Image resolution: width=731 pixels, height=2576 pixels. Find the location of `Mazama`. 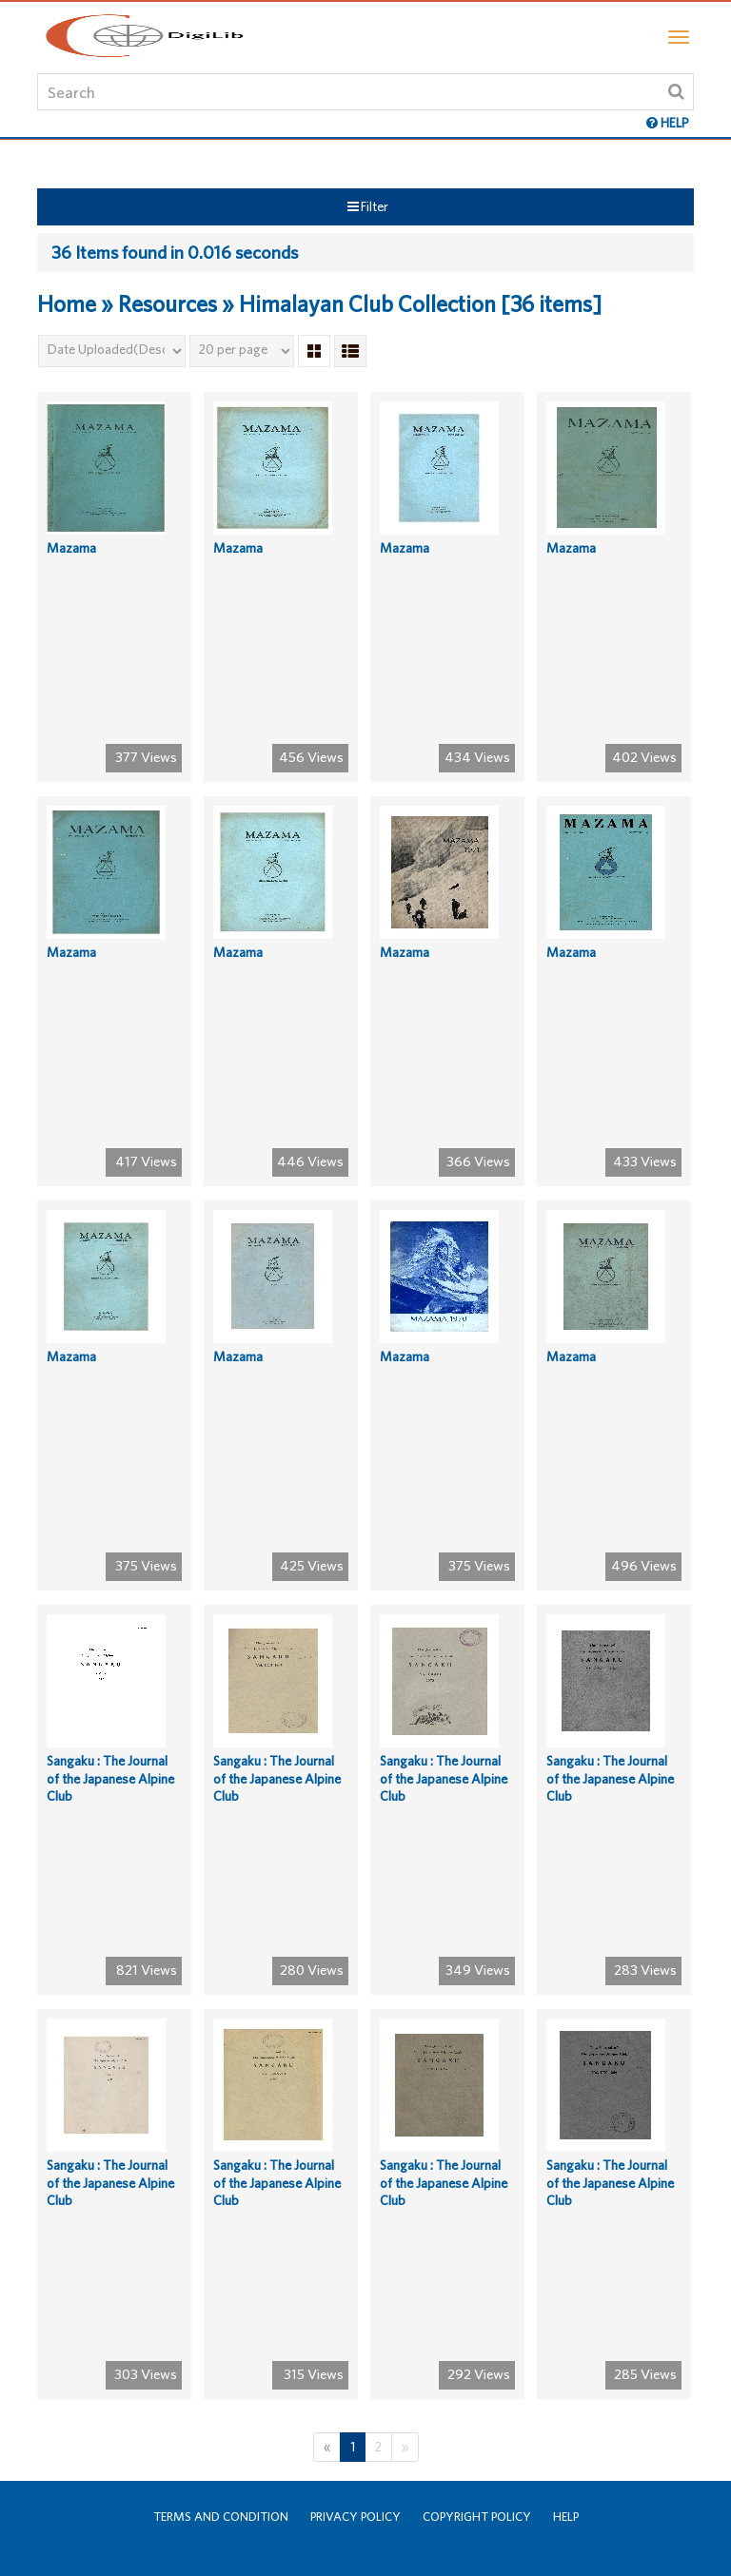

Mazama is located at coordinates (71, 548).